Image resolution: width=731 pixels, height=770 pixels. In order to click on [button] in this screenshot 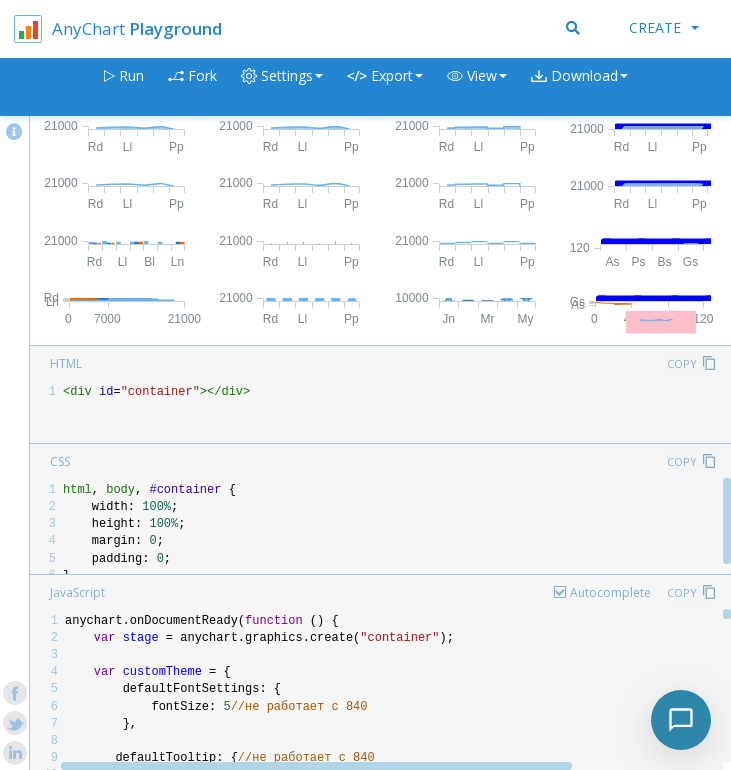, I will do `click(477, 87)`.